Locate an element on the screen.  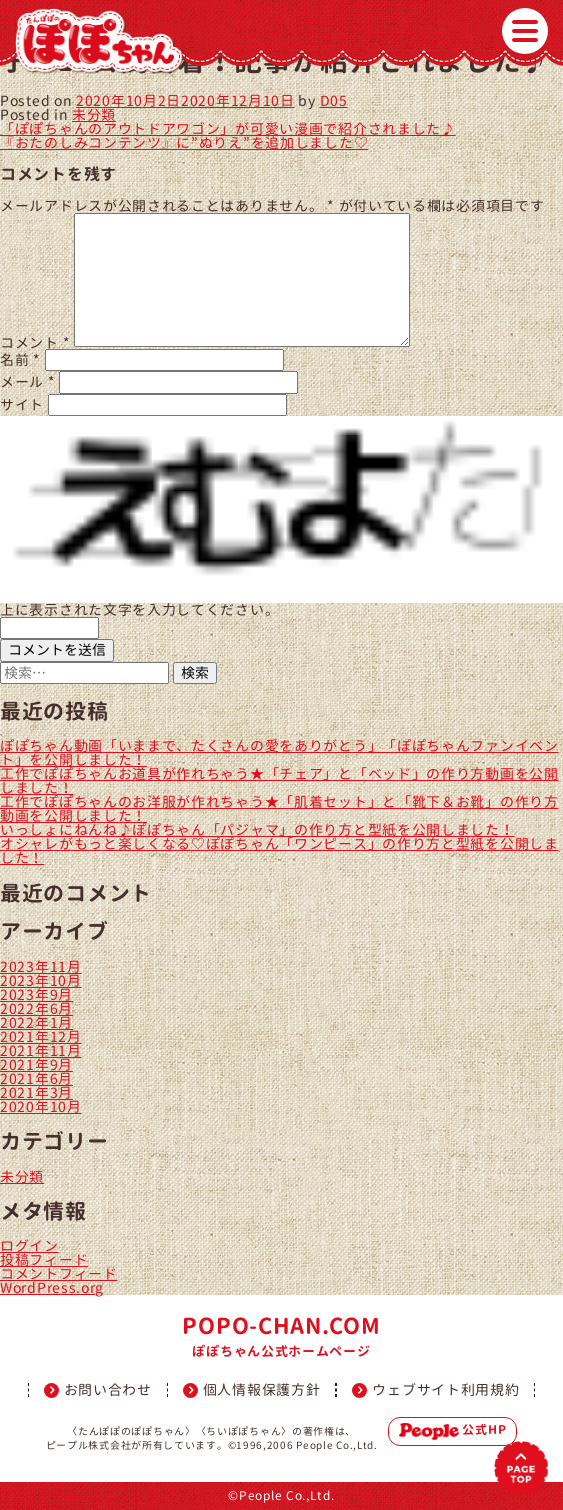
投稿フィード is located at coordinates (44, 1259).